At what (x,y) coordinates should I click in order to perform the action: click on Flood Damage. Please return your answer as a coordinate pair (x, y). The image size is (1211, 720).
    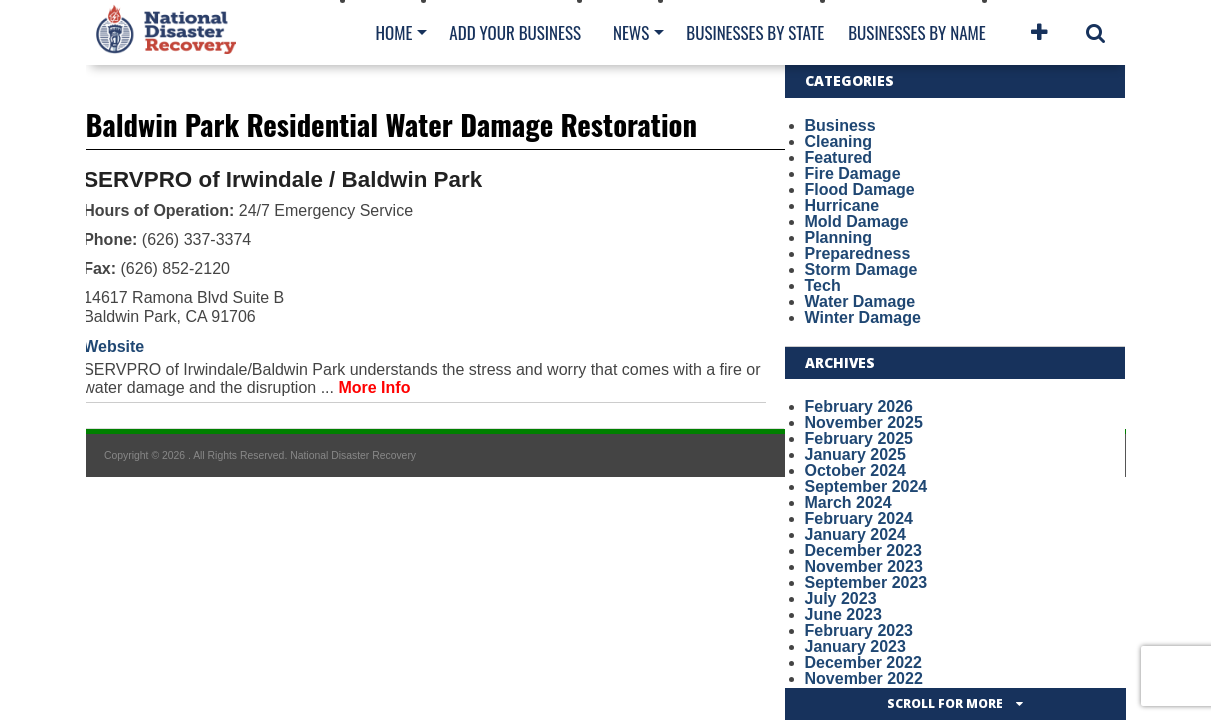
    Looking at the image, I should click on (860, 189).